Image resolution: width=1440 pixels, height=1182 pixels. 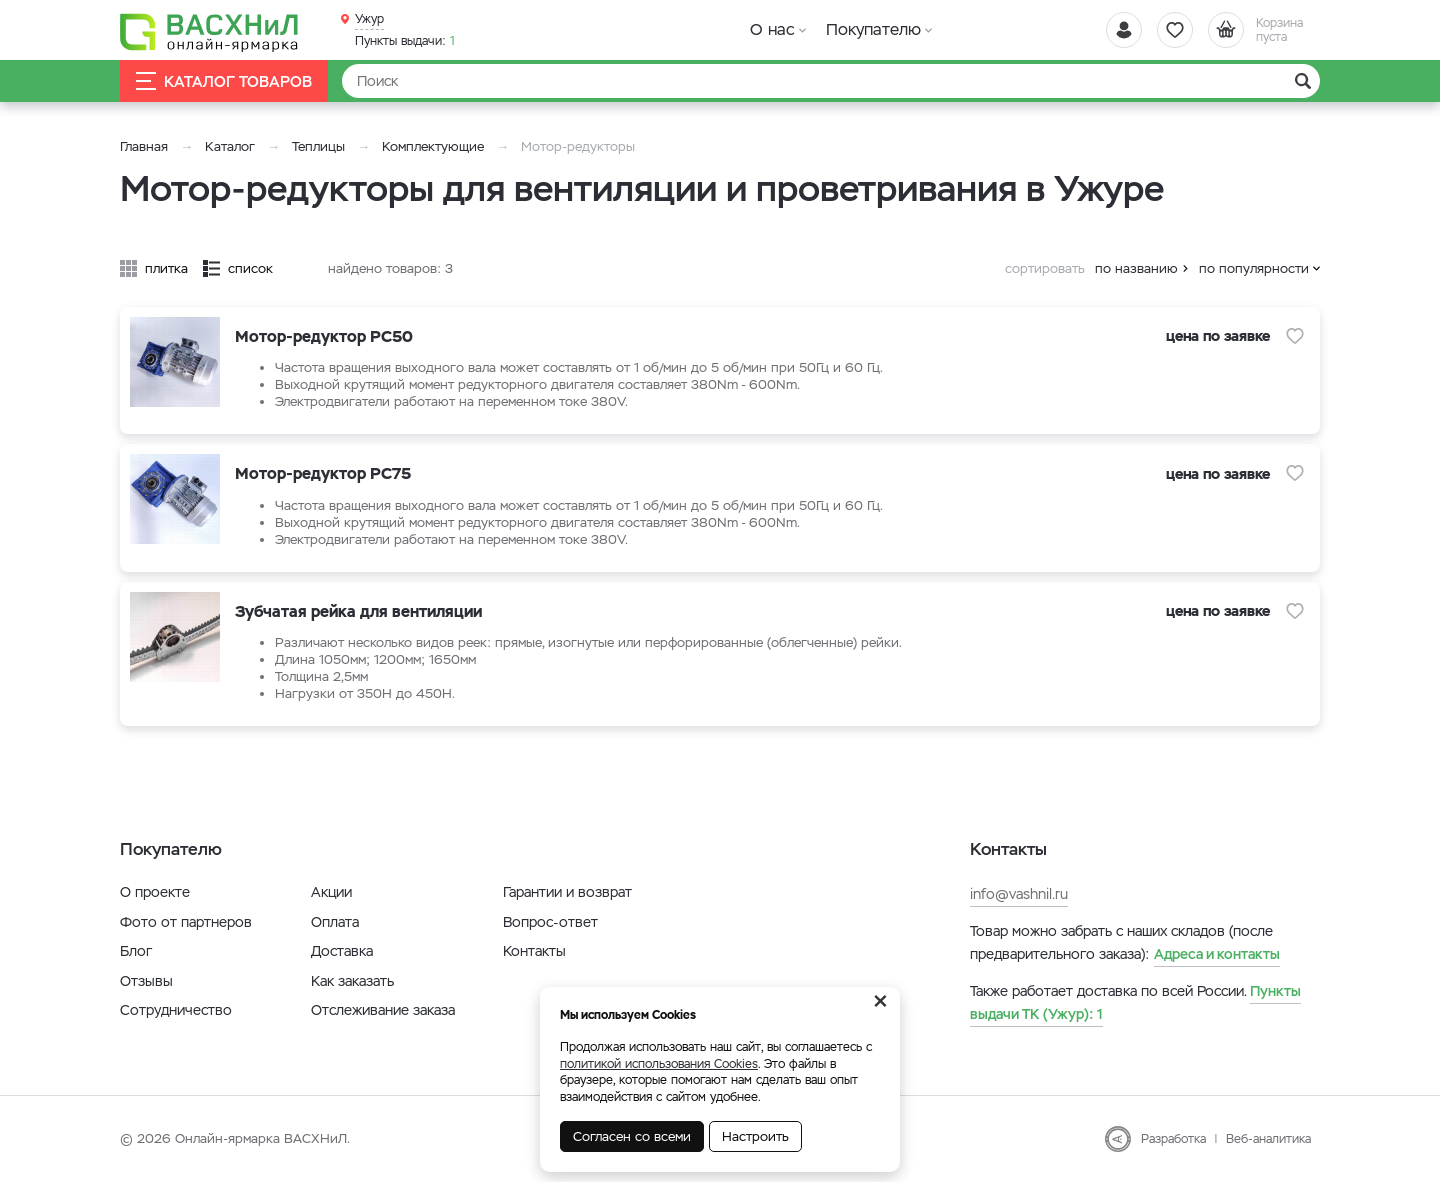 What do you see at coordinates (210, 31) in the screenshot?
I see `[Васхнил]` at bounding box center [210, 31].